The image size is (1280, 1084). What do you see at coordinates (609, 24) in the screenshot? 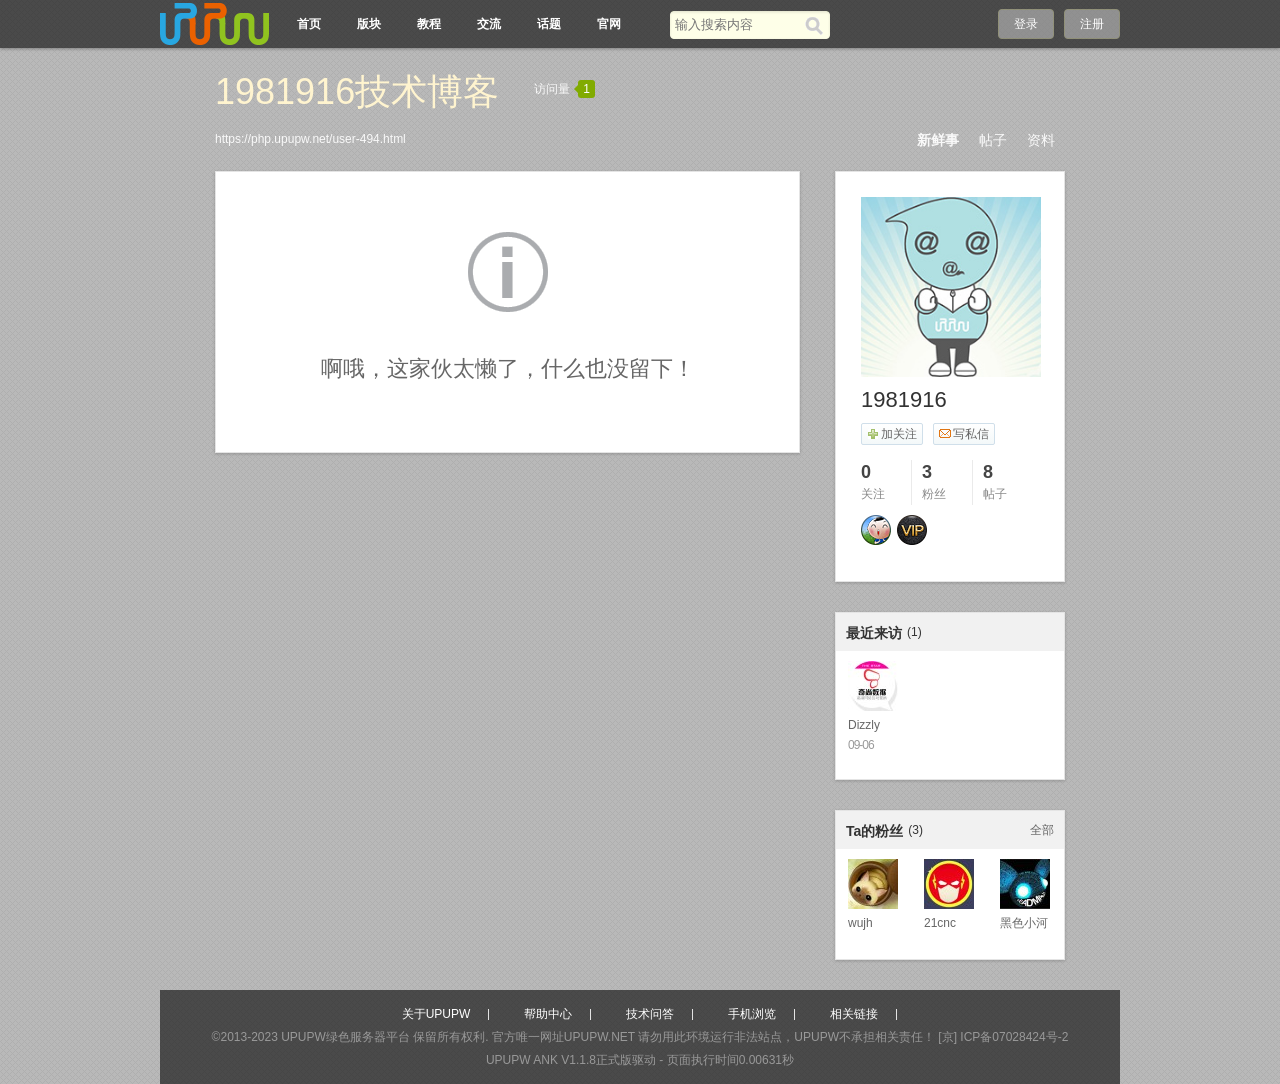
I see `官网` at bounding box center [609, 24].